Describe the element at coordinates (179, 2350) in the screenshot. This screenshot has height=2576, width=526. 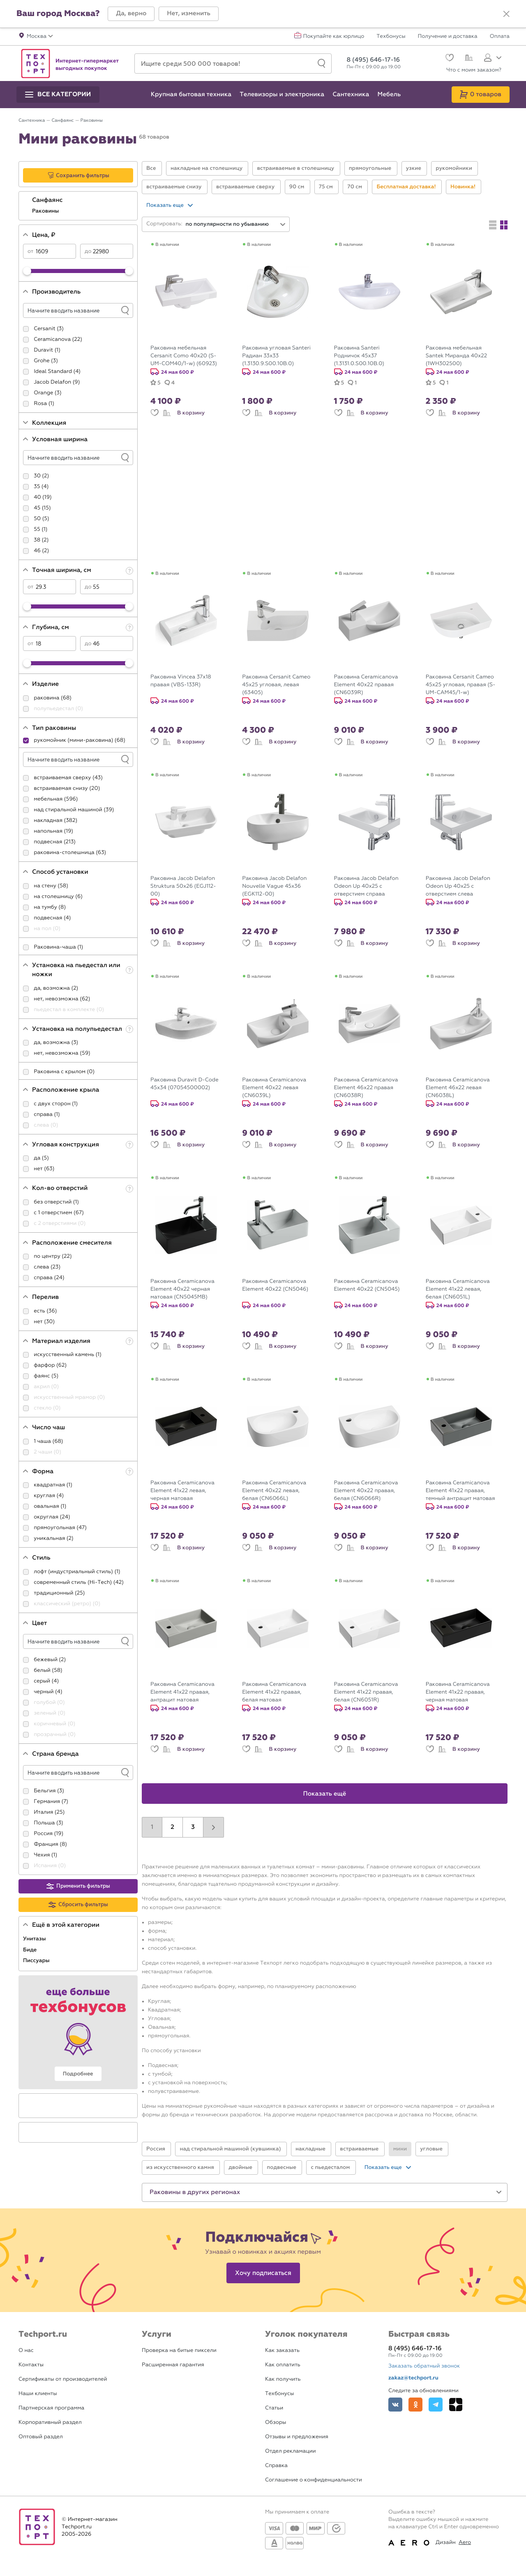
I see `Проверка на битые пиксели` at that location.